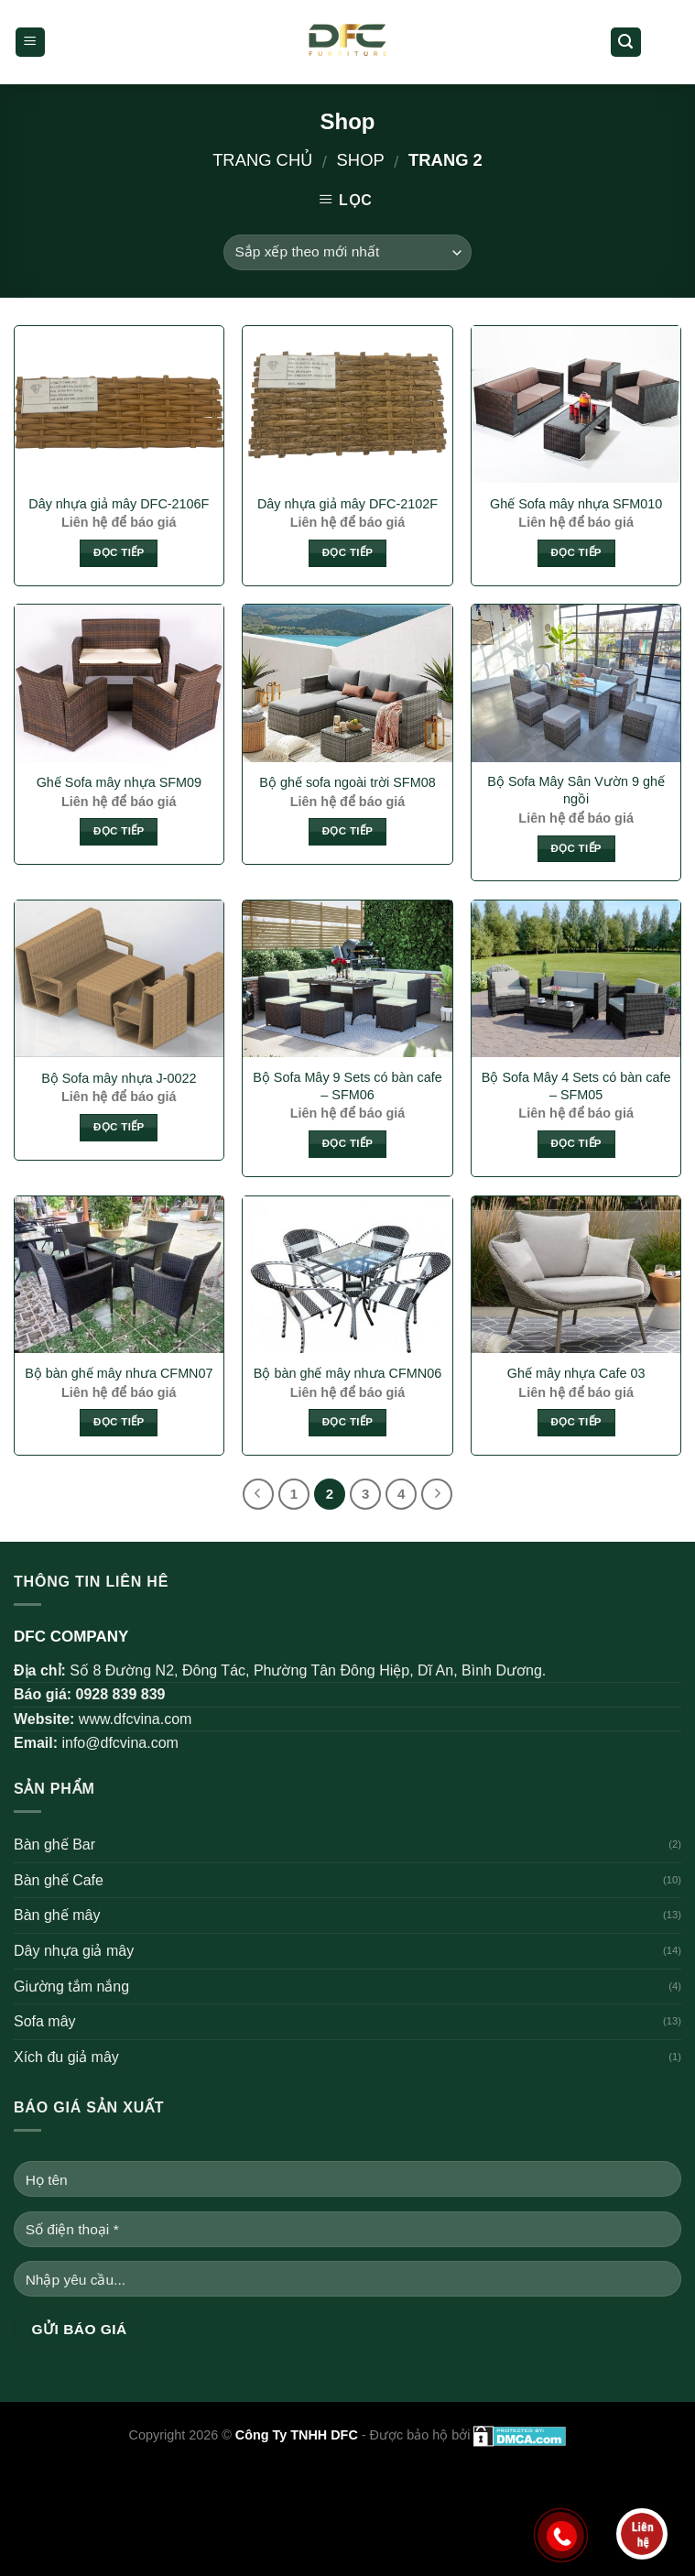 Image resolution: width=695 pixels, height=2576 pixels. I want to click on Dây nhựa giả mây DFC-2102F, so click(347, 504).